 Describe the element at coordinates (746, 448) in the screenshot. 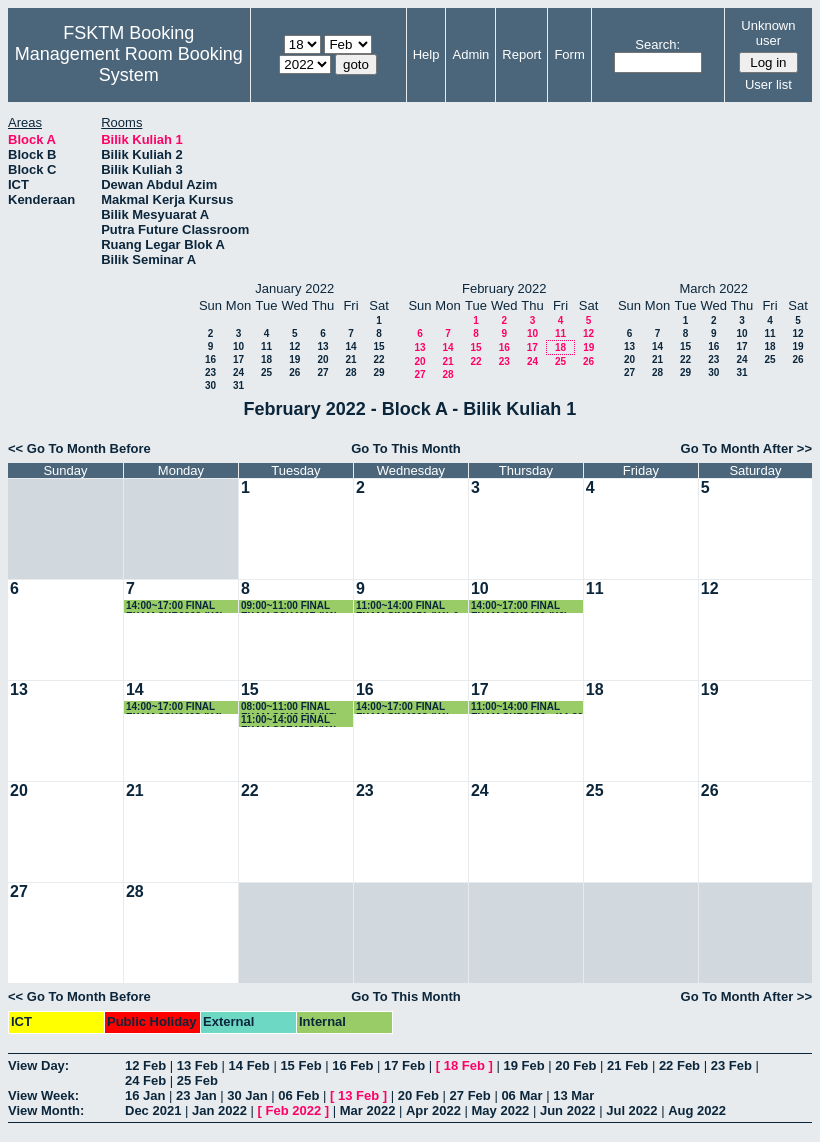

I see `Go To Month After >>` at that location.